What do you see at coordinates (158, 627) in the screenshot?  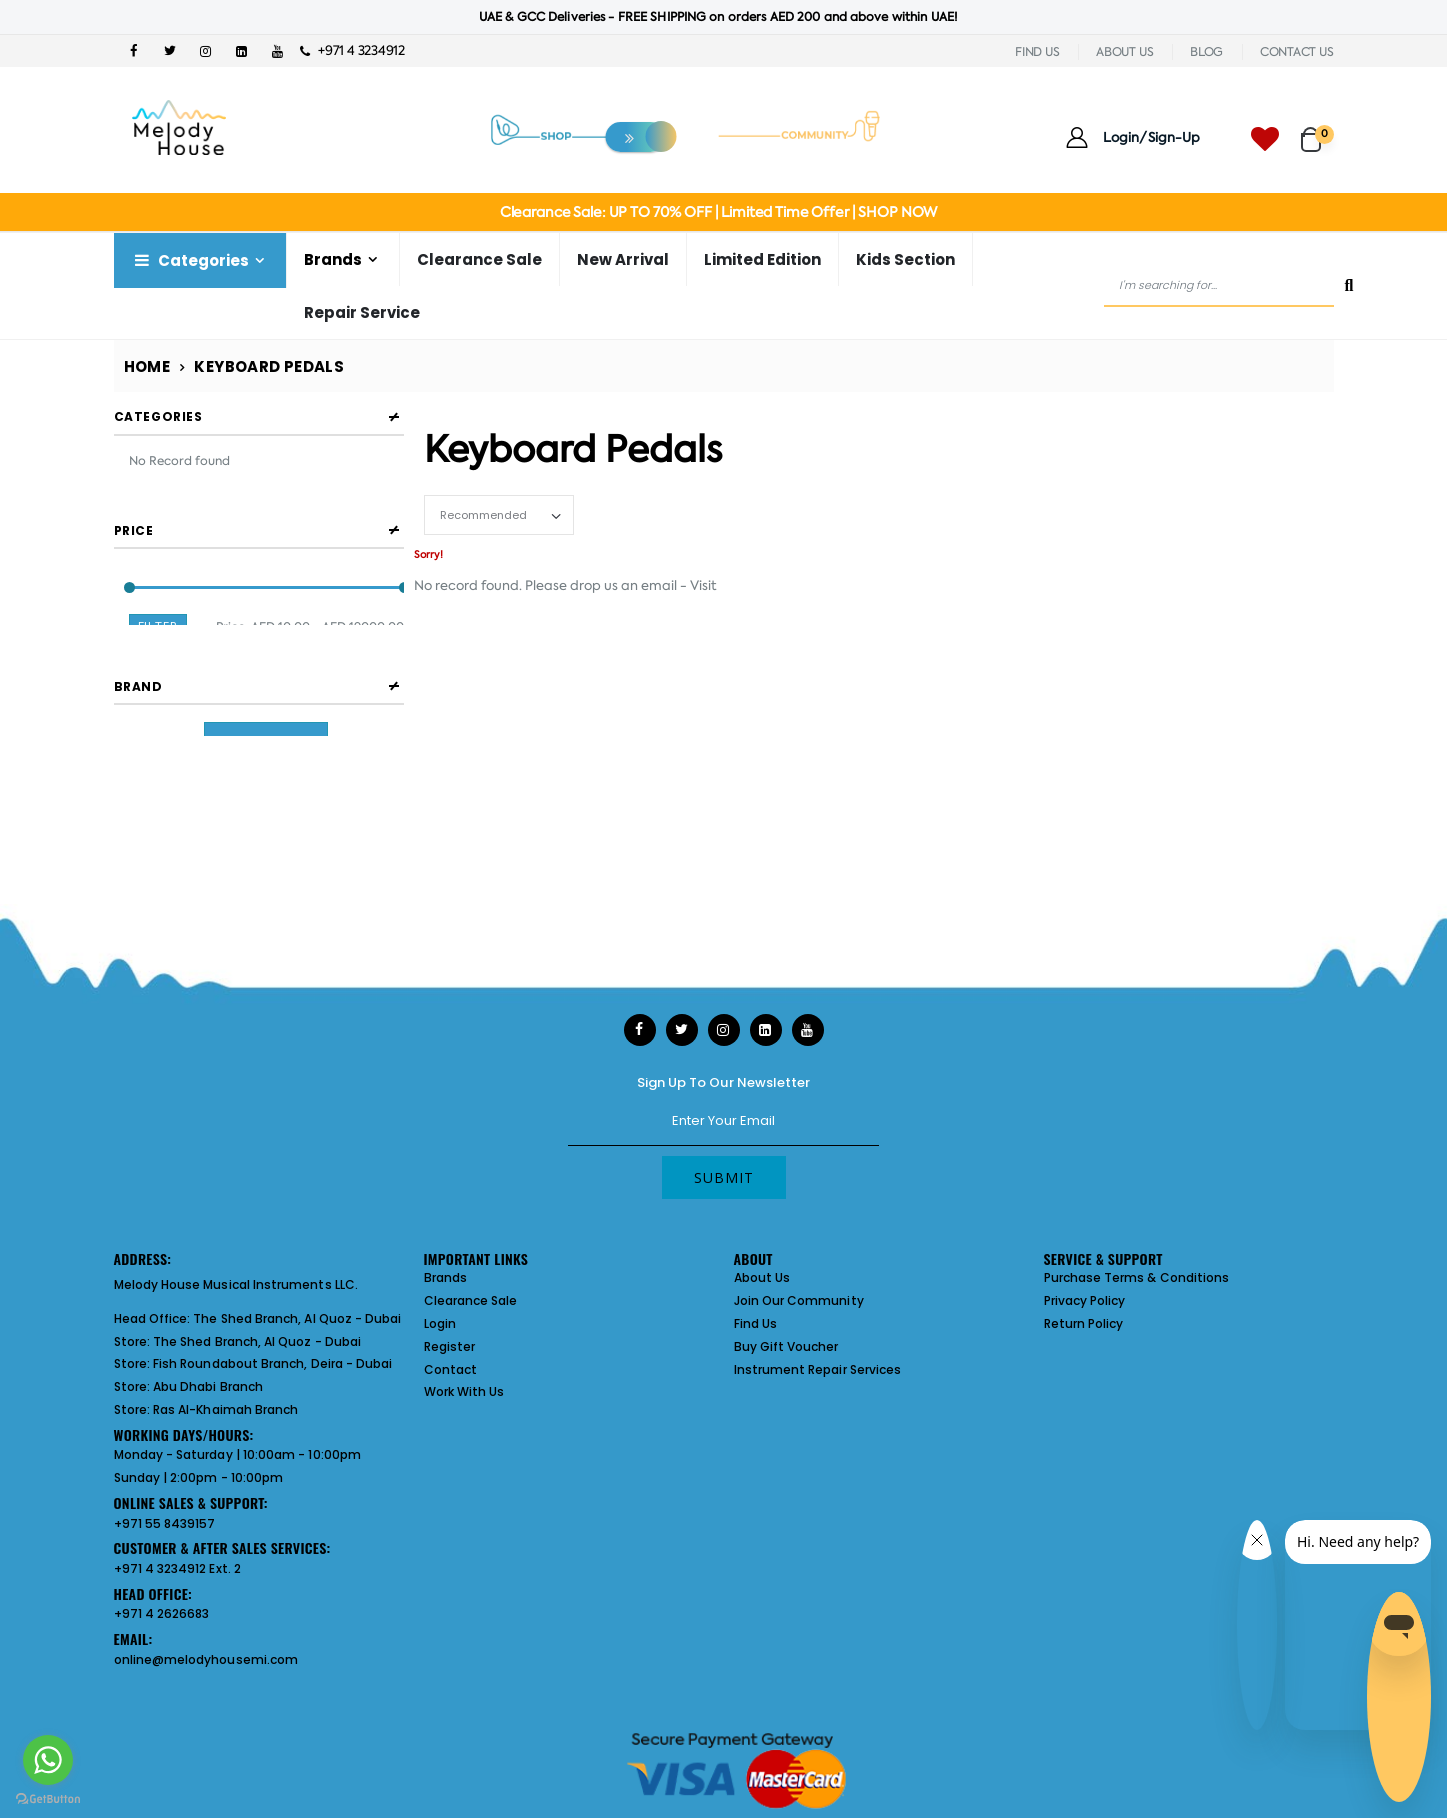 I see `Filter` at bounding box center [158, 627].